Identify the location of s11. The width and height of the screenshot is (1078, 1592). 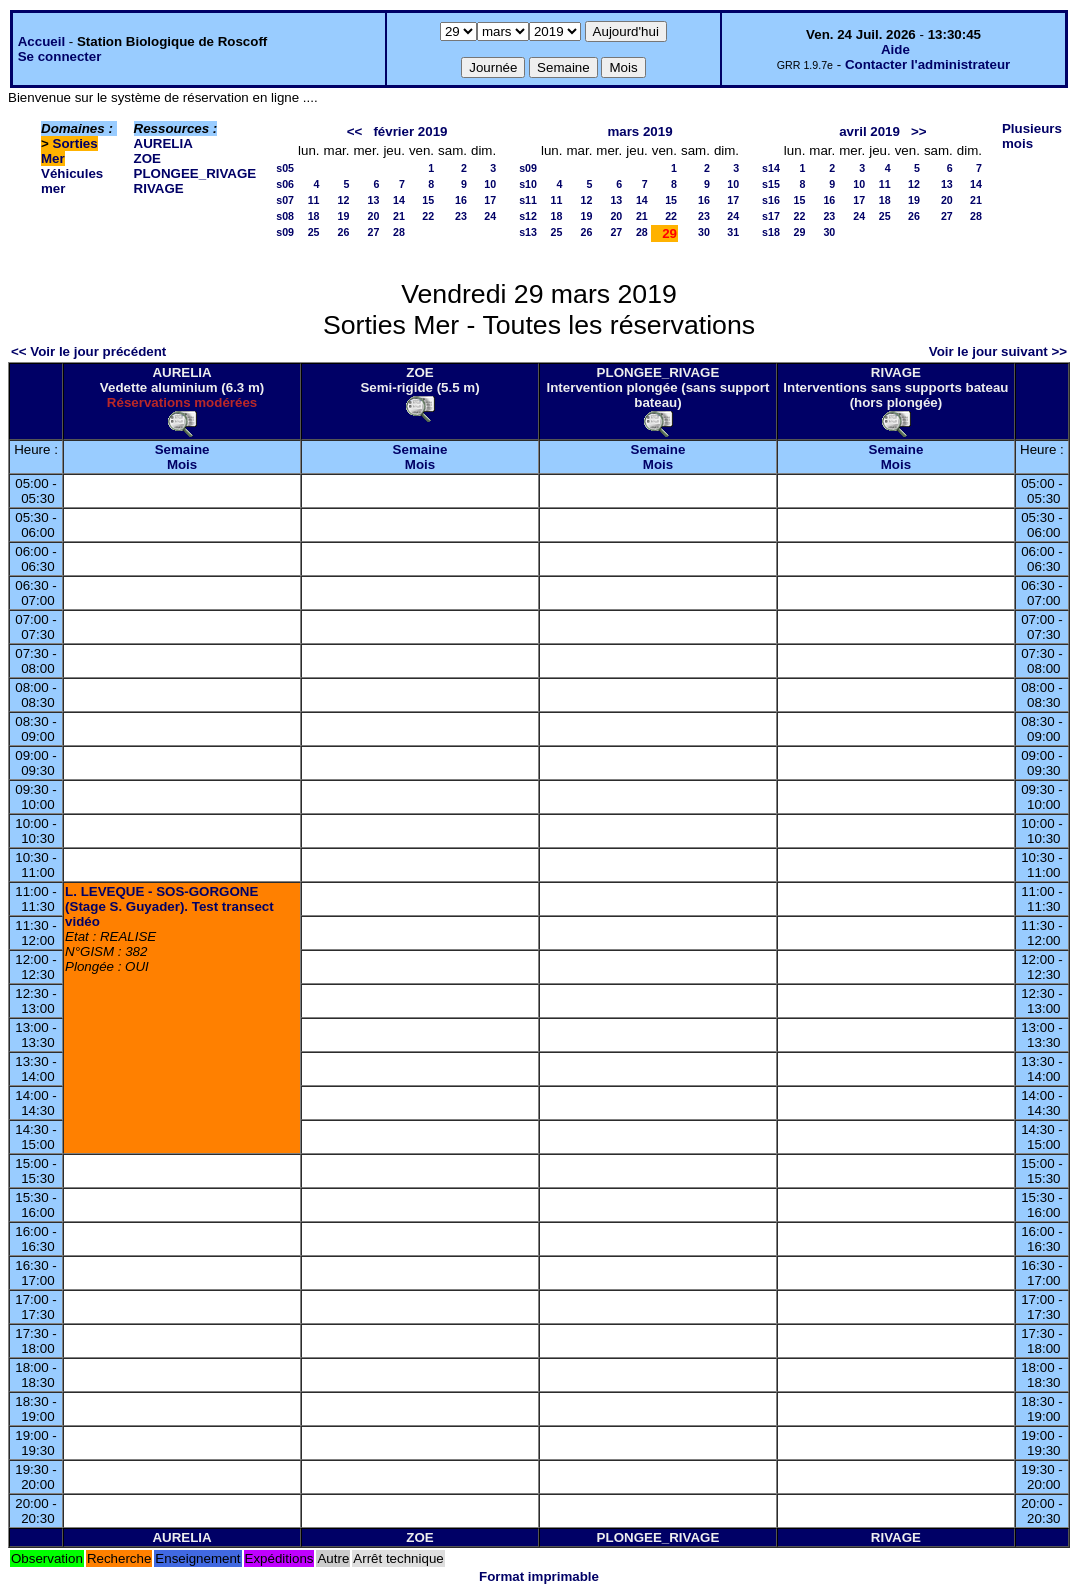
(528, 200).